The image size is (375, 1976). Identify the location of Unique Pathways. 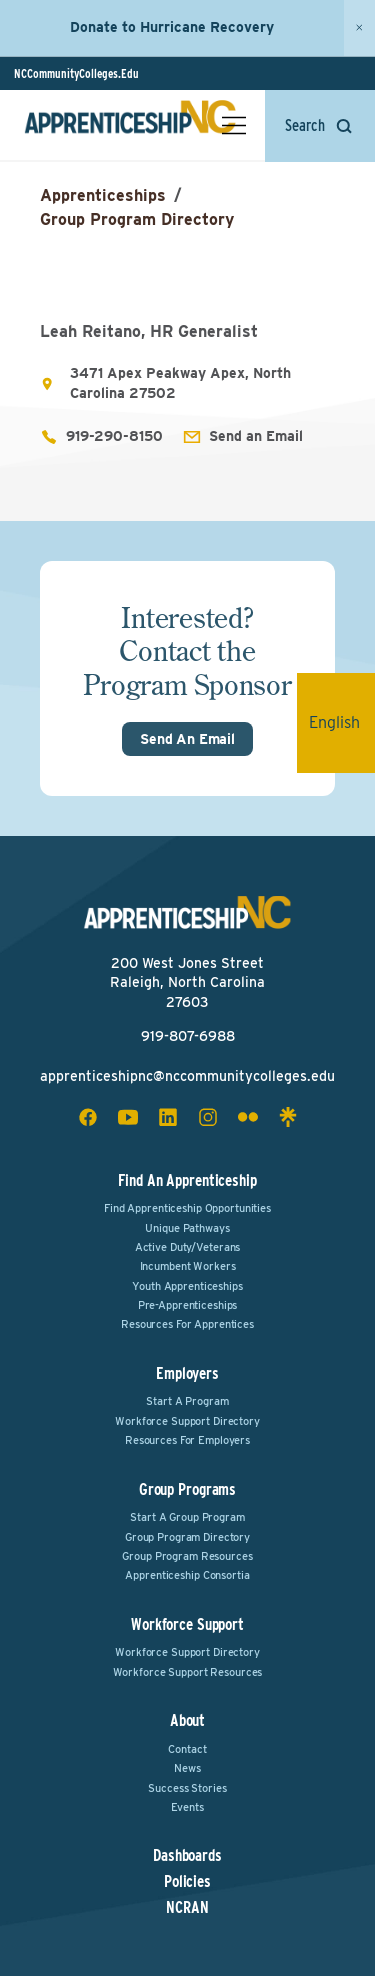
(187, 1228).